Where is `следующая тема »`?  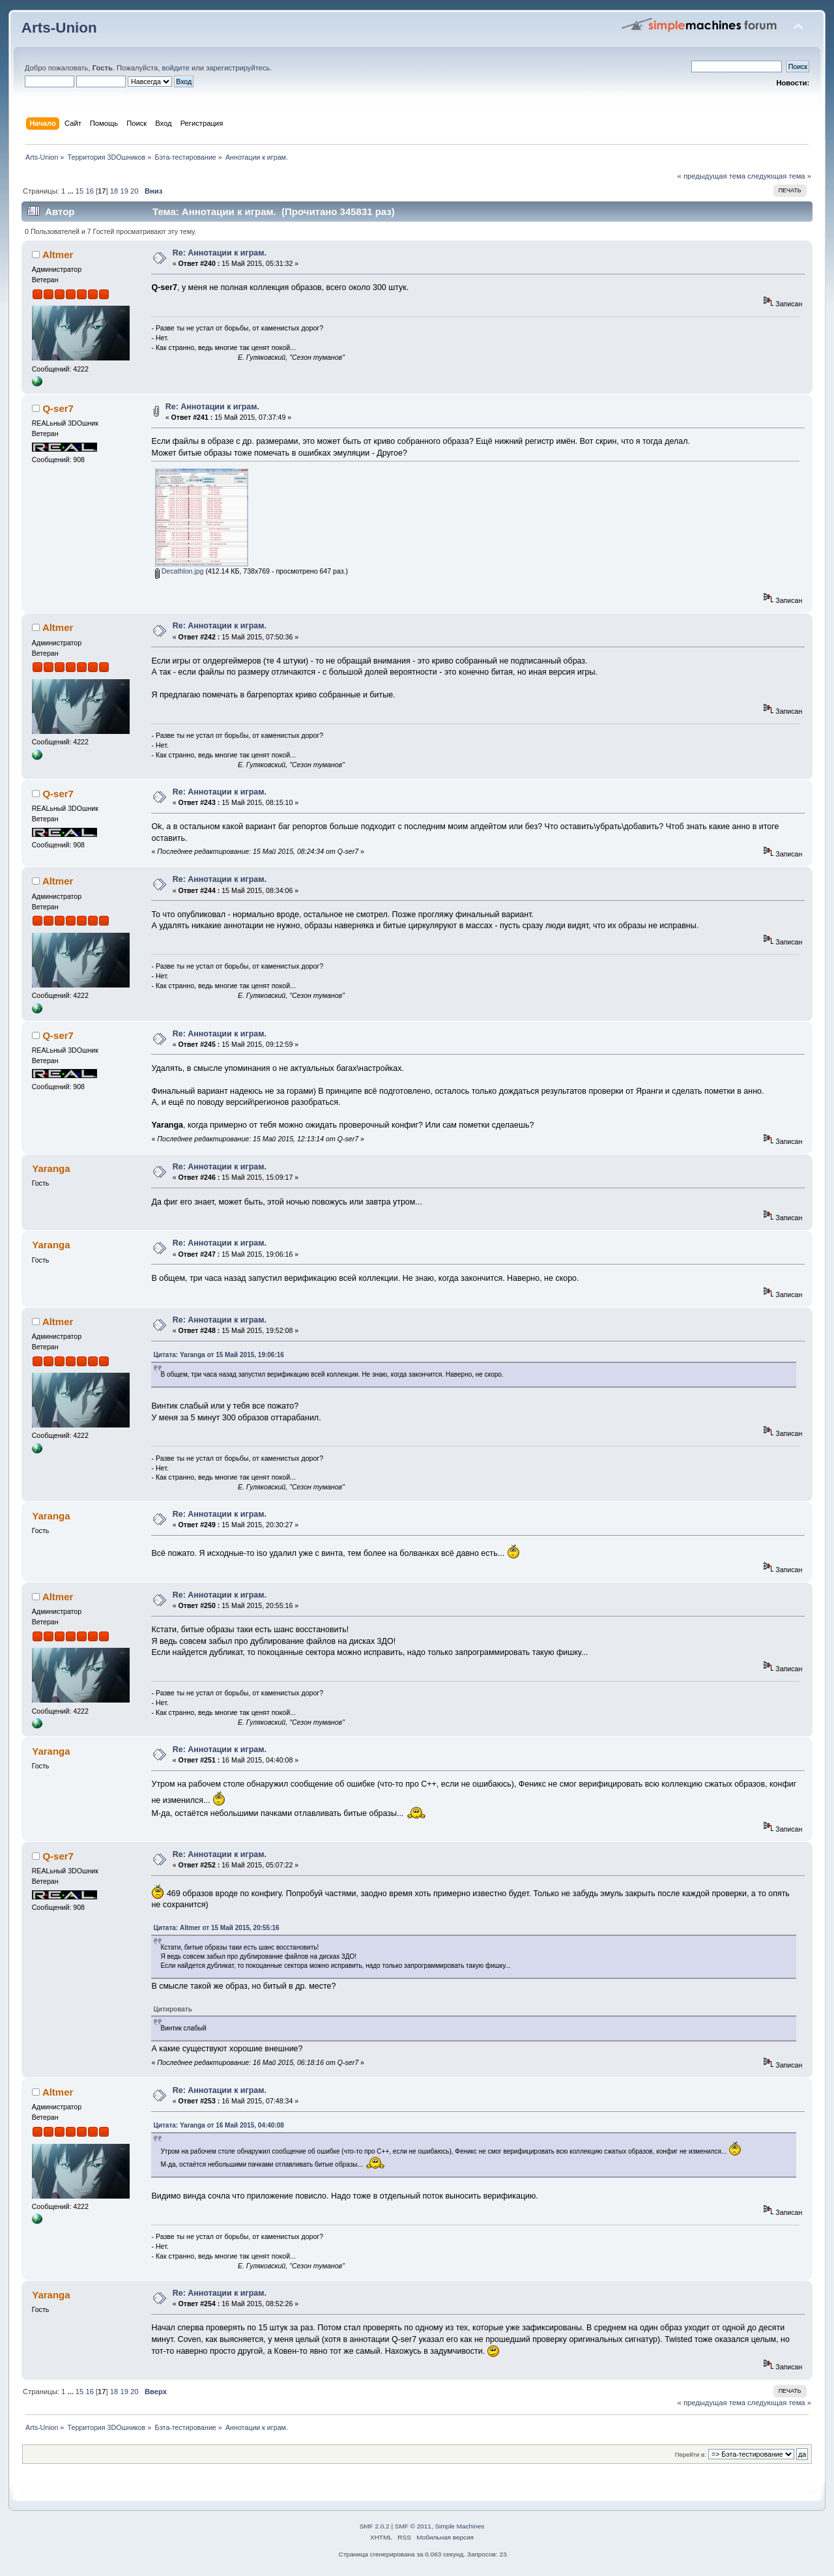
следующая тема » is located at coordinates (779, 176).